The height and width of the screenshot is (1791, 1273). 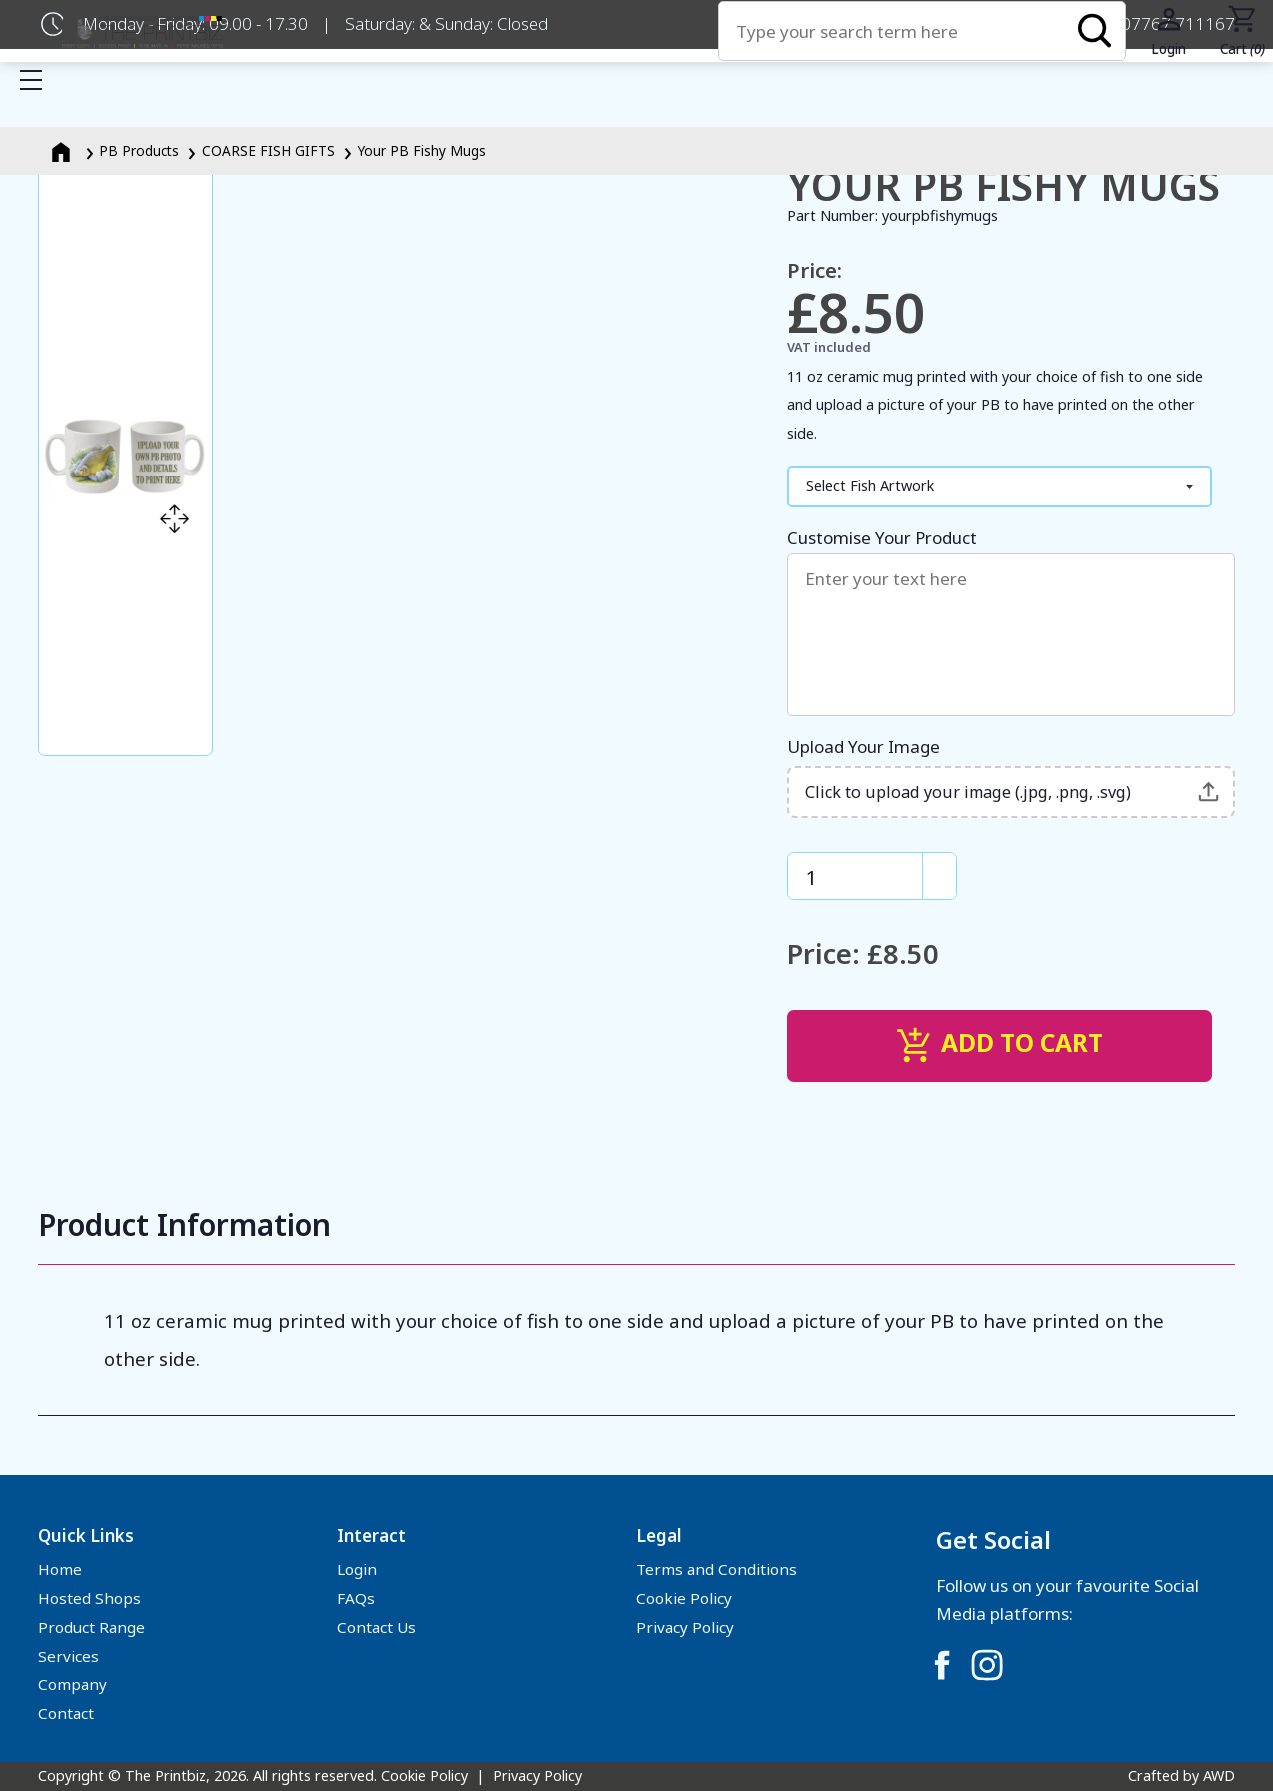 What do you see at coordinates (91, 1627) in the screenshot?
I see `Product Range` at bounding box center [91, 1627].